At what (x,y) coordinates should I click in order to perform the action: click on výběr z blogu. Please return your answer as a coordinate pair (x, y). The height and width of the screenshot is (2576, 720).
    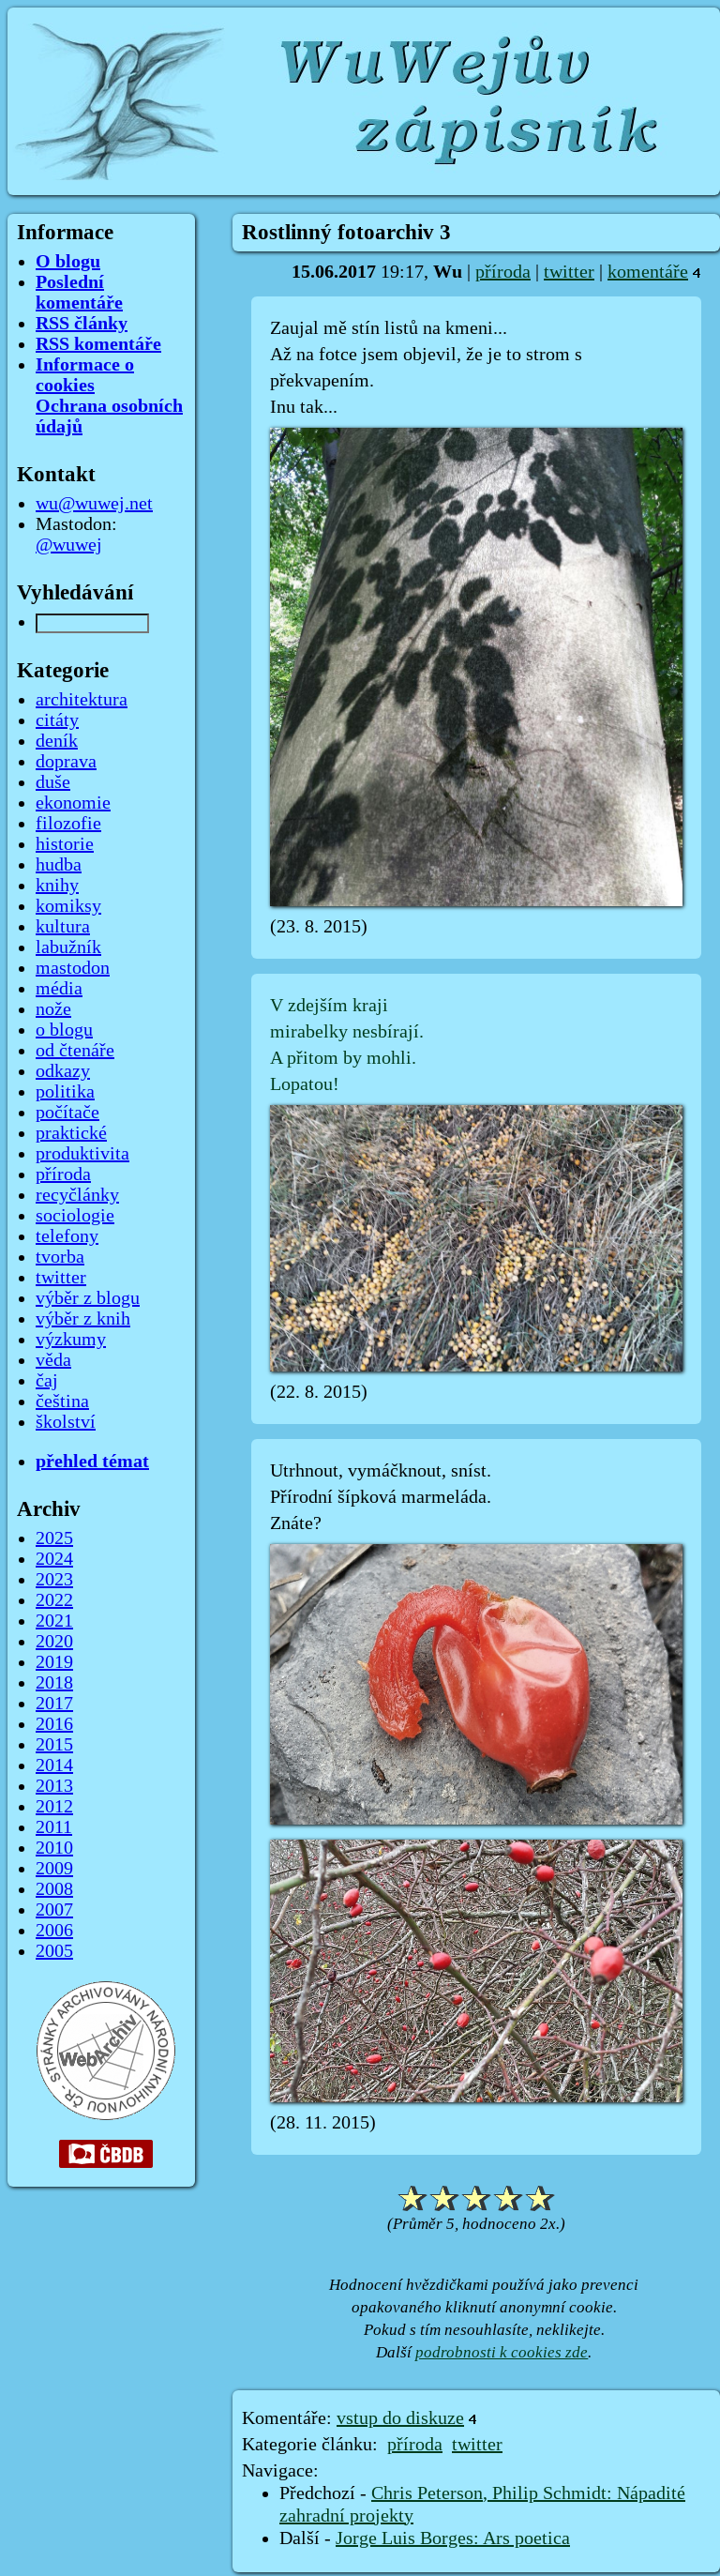
    Looking at the image, I should click on (88, 1298).